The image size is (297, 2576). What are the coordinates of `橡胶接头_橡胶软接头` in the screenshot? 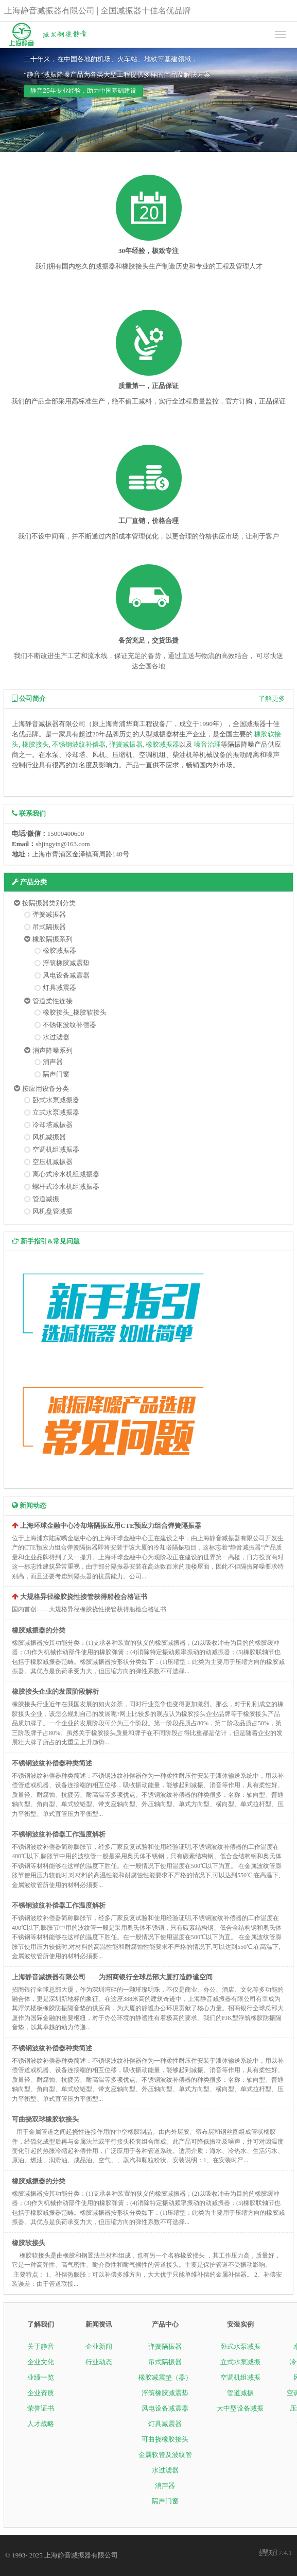 It's located at (75, 1012).